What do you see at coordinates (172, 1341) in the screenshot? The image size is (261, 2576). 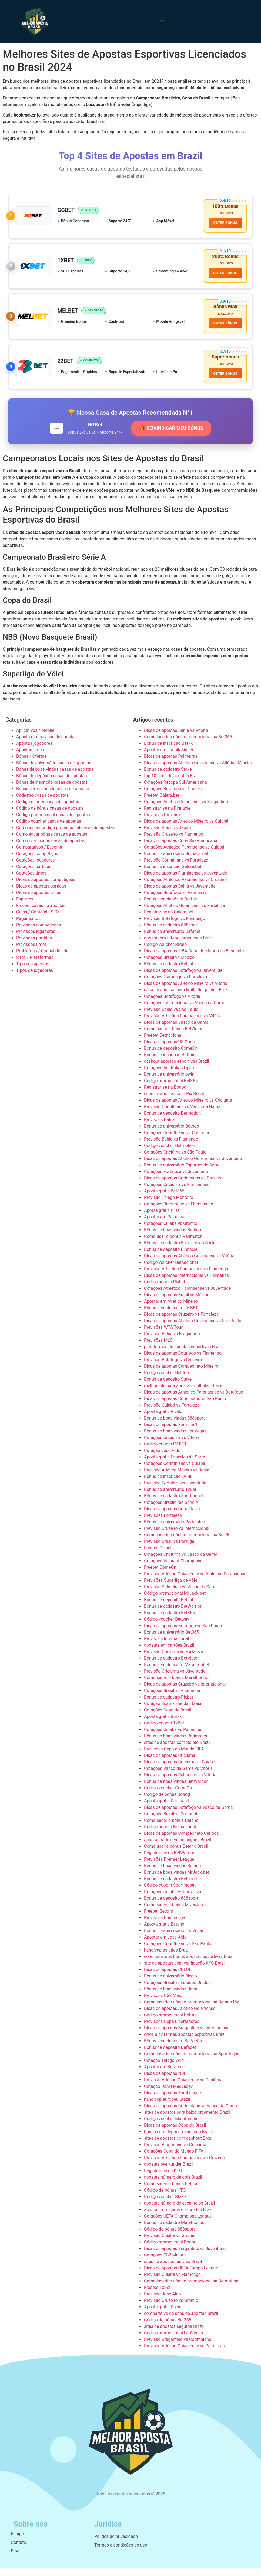 I see `Previsão Bahia vs Bragantino` at bounding box center [172, 1341].